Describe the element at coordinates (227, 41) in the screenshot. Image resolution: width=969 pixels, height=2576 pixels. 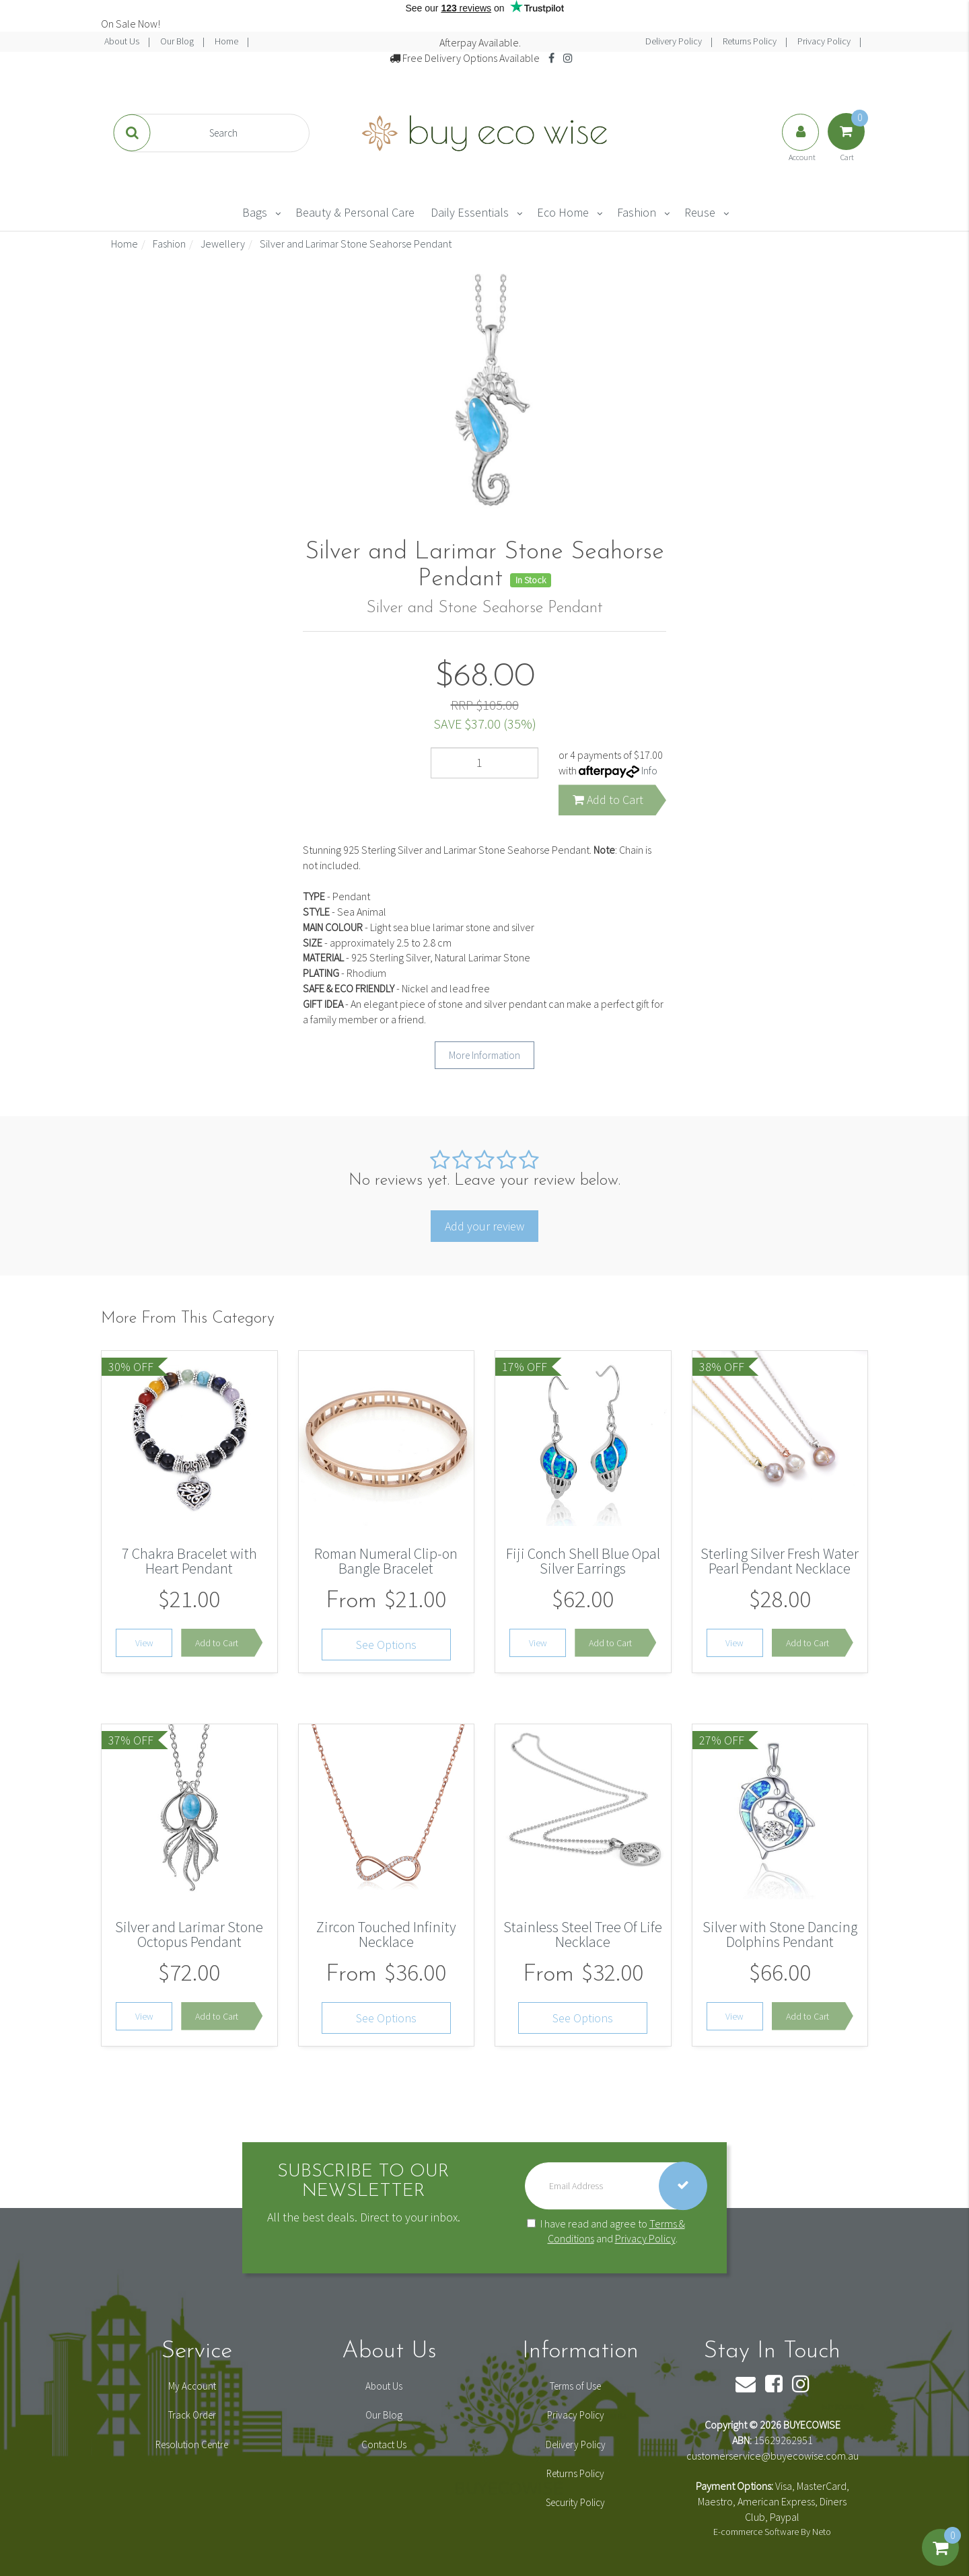
I see `Home` at that location.